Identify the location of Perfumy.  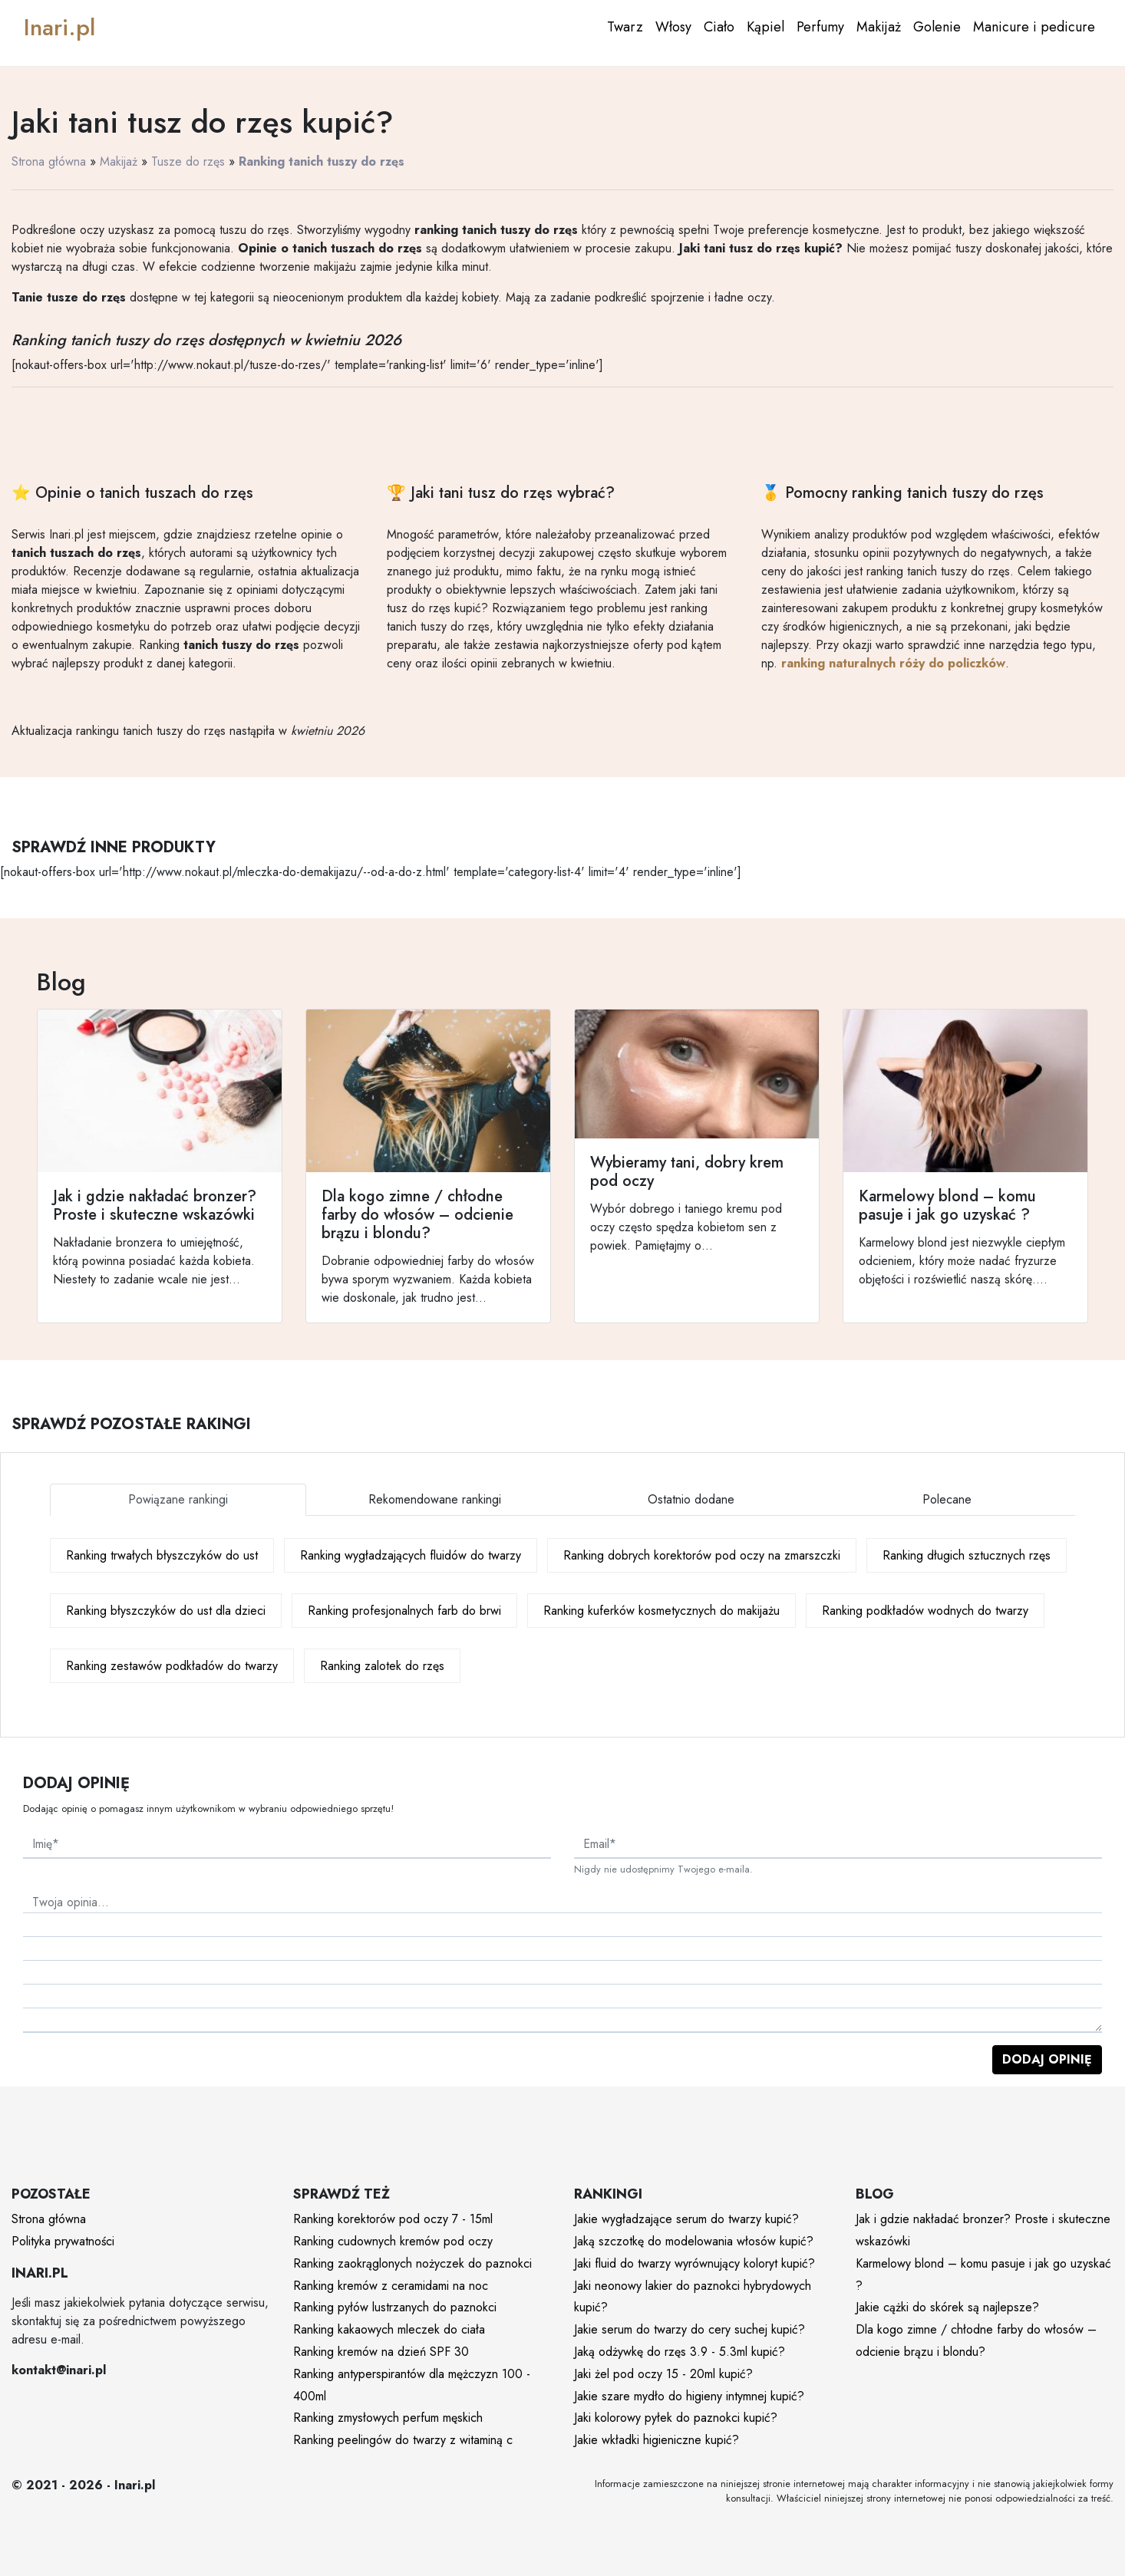
(820, 27).